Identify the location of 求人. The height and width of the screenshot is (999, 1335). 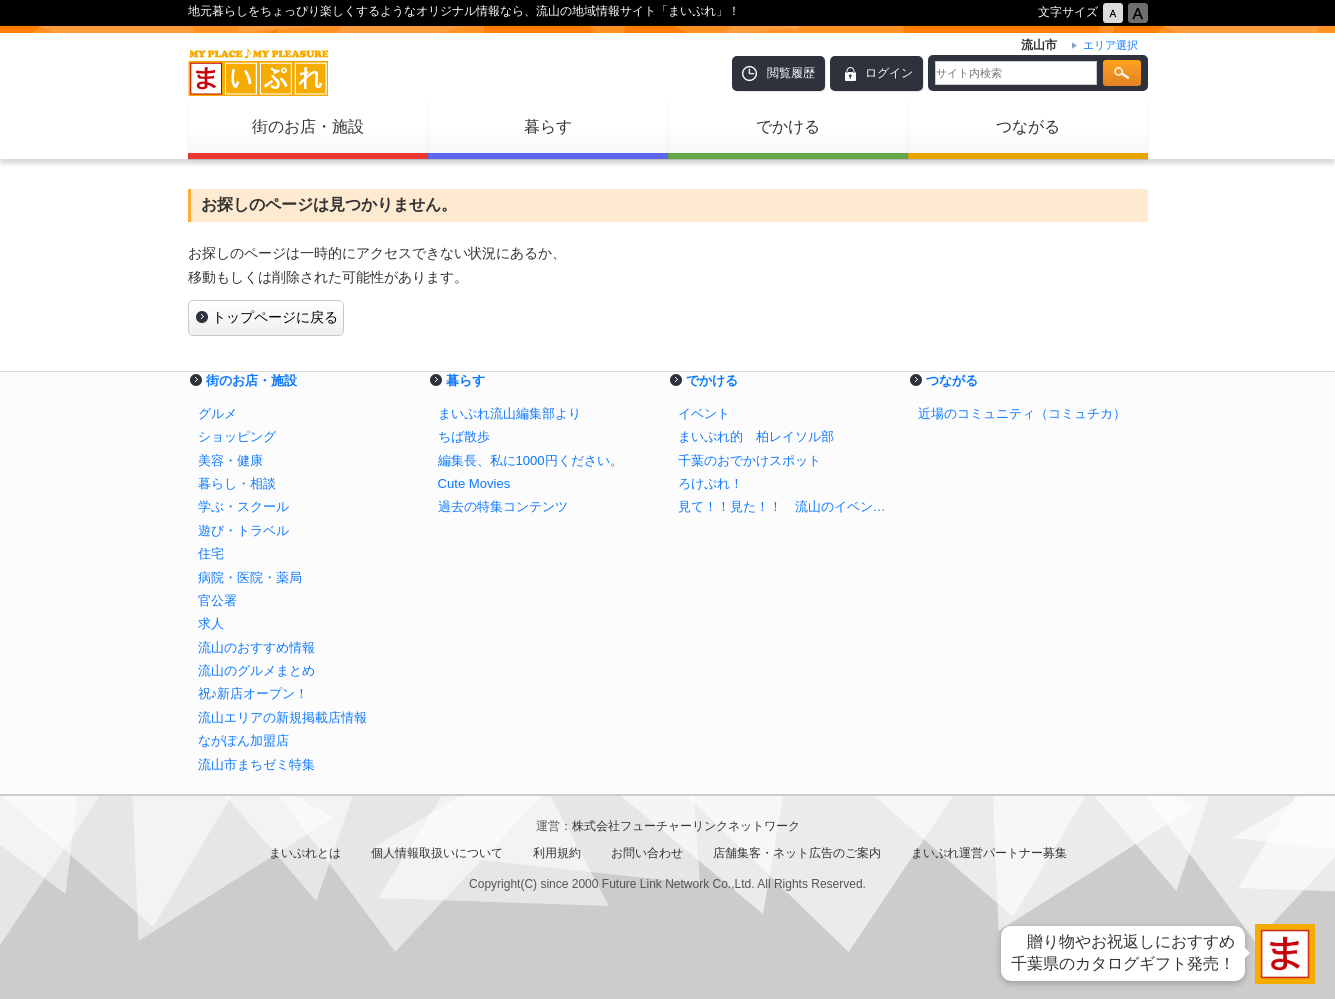
(211, 623).